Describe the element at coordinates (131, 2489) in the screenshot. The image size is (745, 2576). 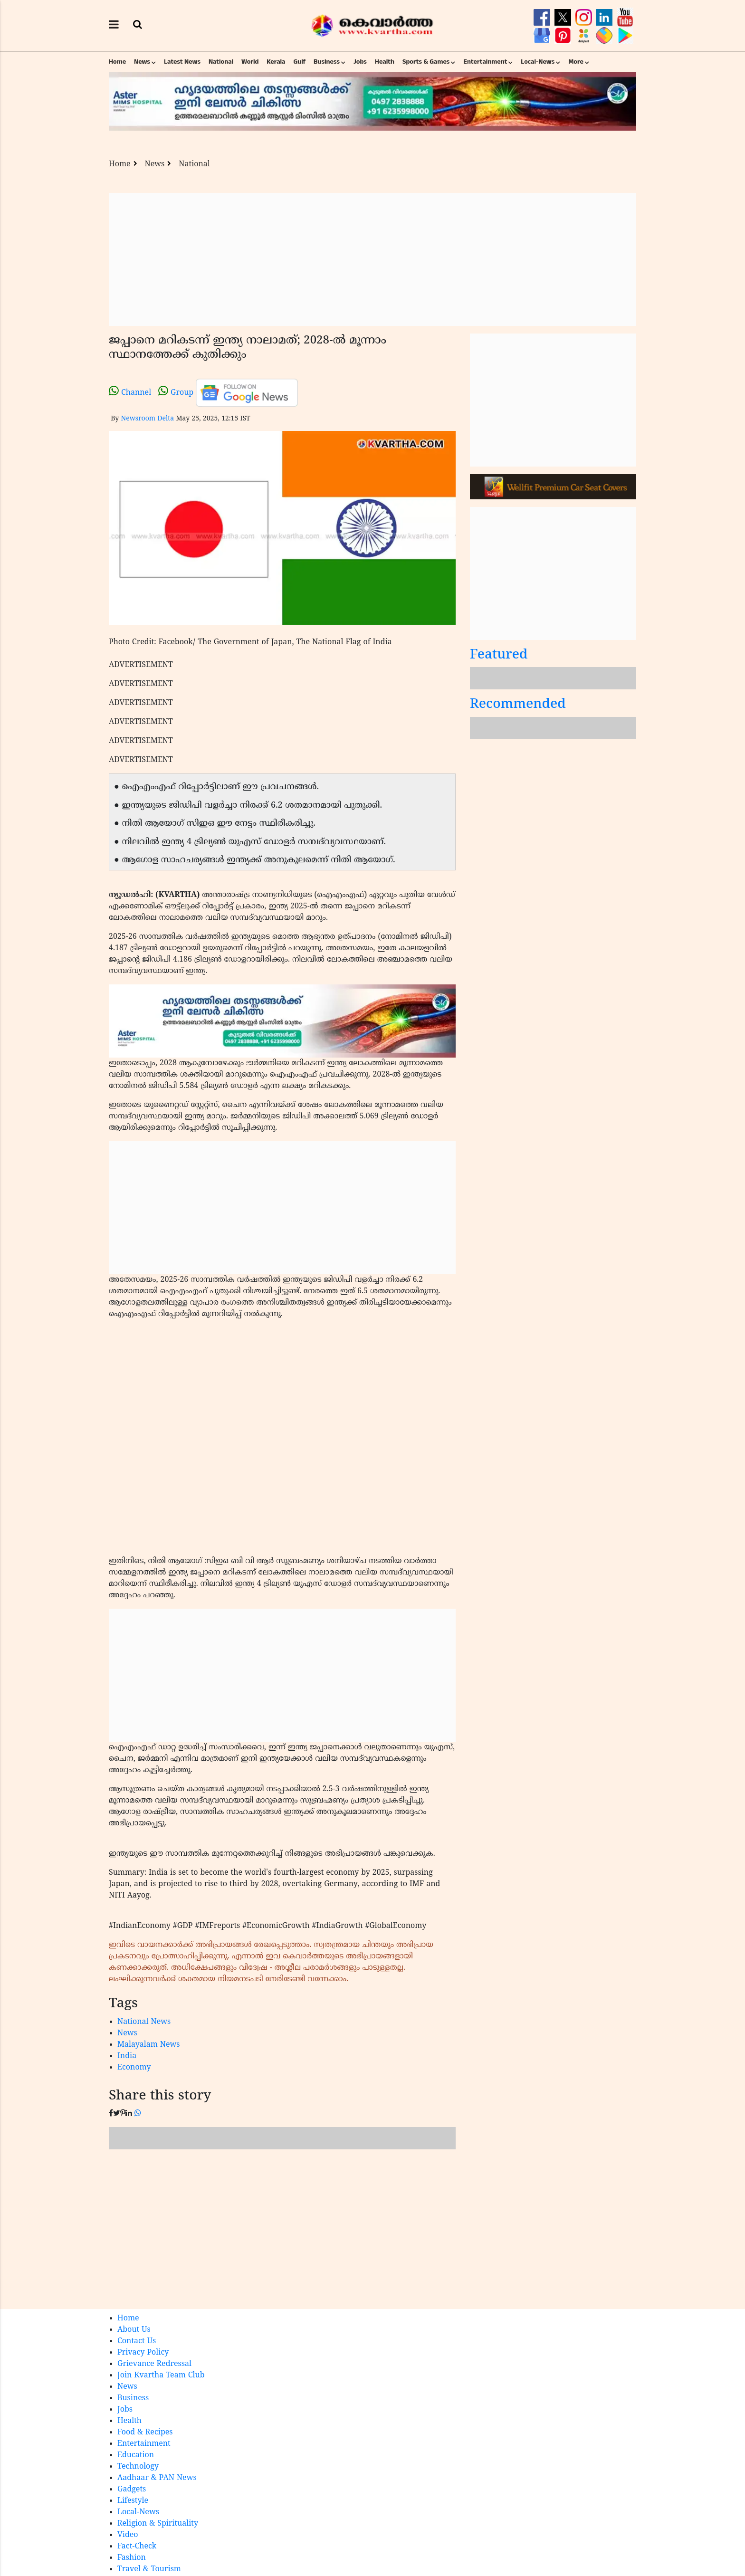
I see `Gadgets` at that location.